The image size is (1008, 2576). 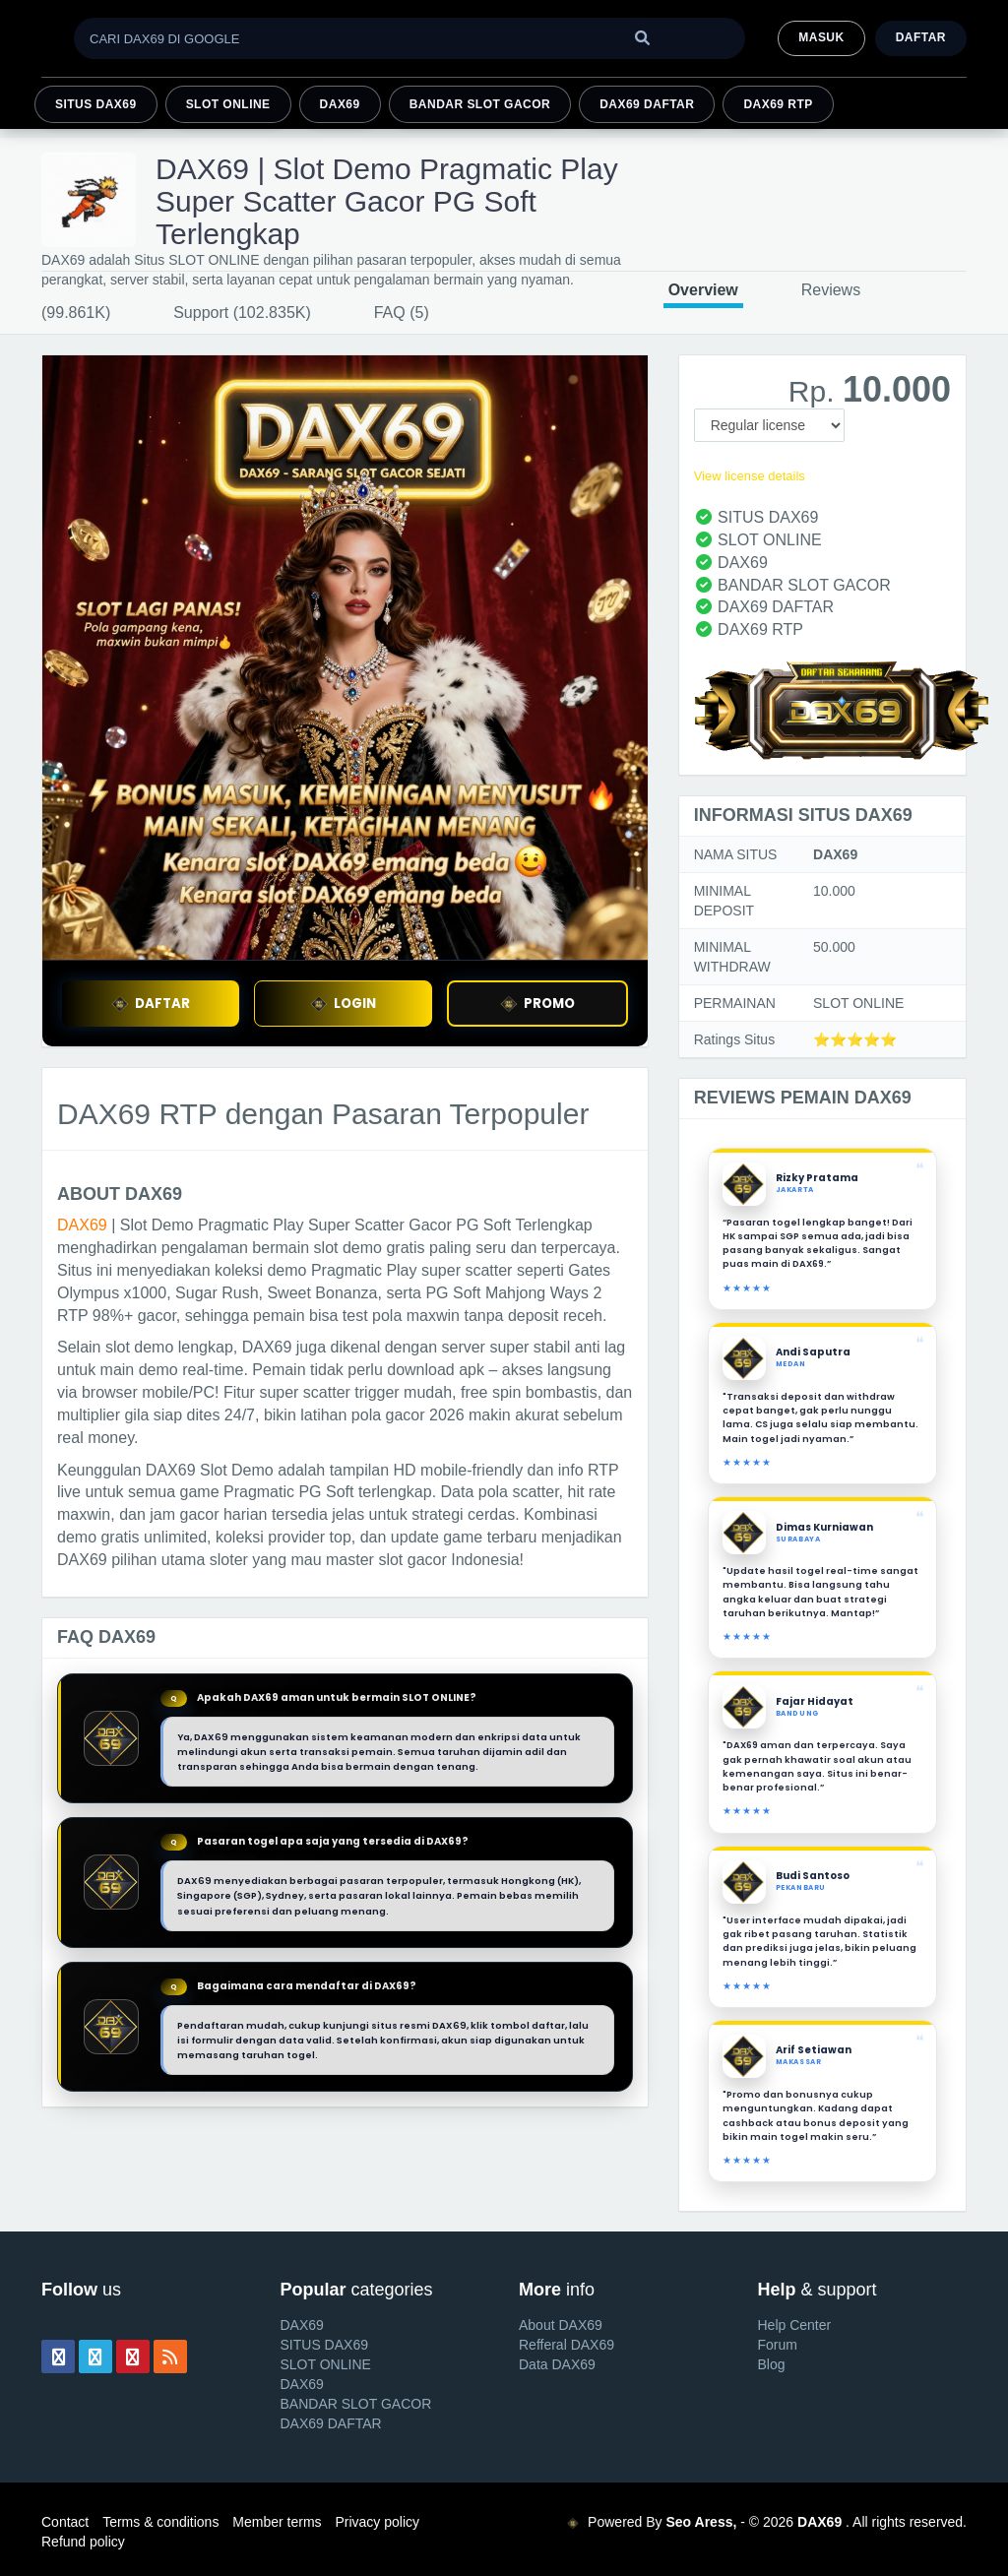 I want to click on Blog, so click(x=772, y=2364).